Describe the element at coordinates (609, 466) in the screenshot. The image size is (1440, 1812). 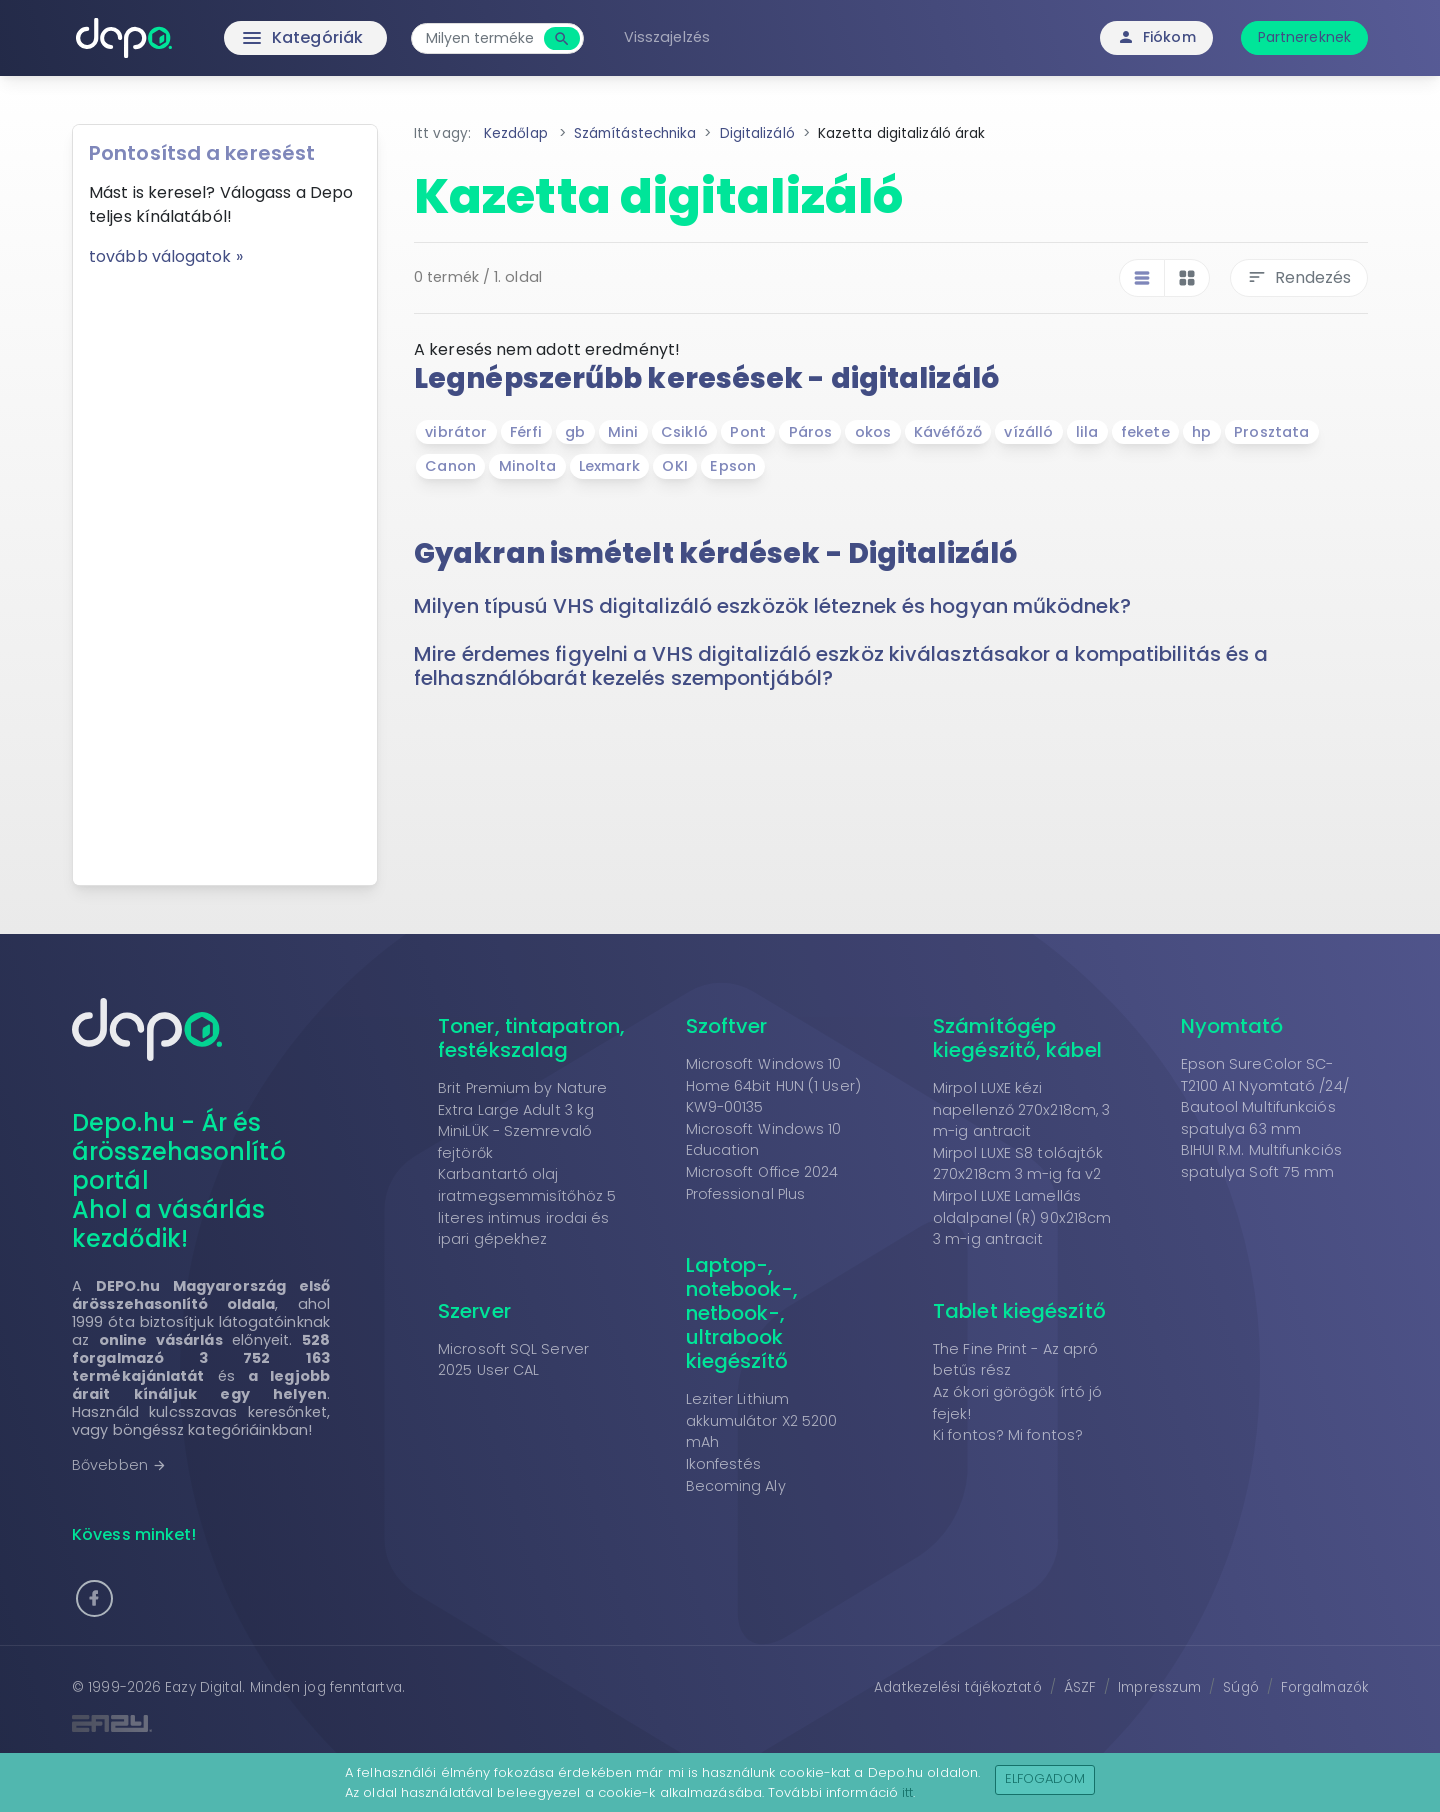
I see `Lexmark` at that location.